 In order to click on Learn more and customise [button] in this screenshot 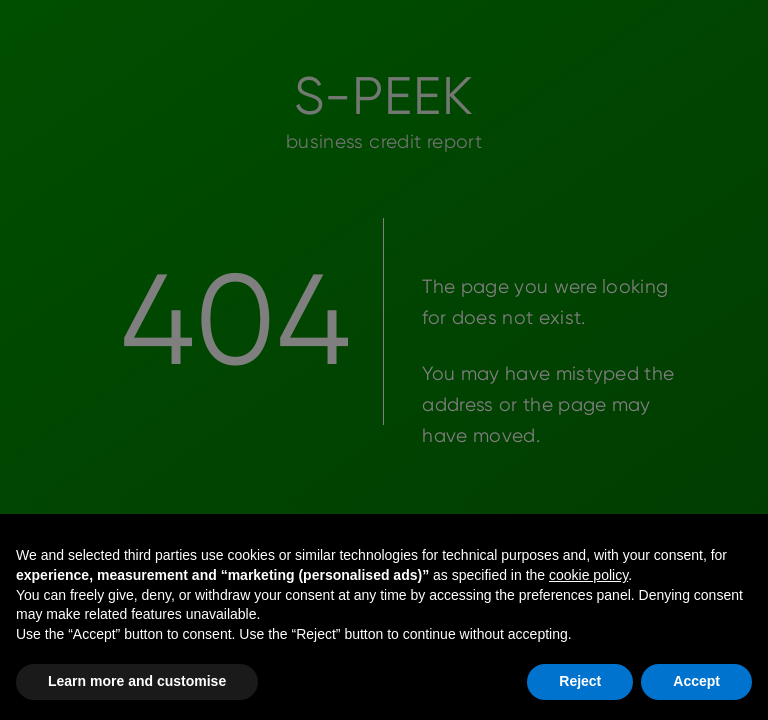, I will do `click(137, 681)`.